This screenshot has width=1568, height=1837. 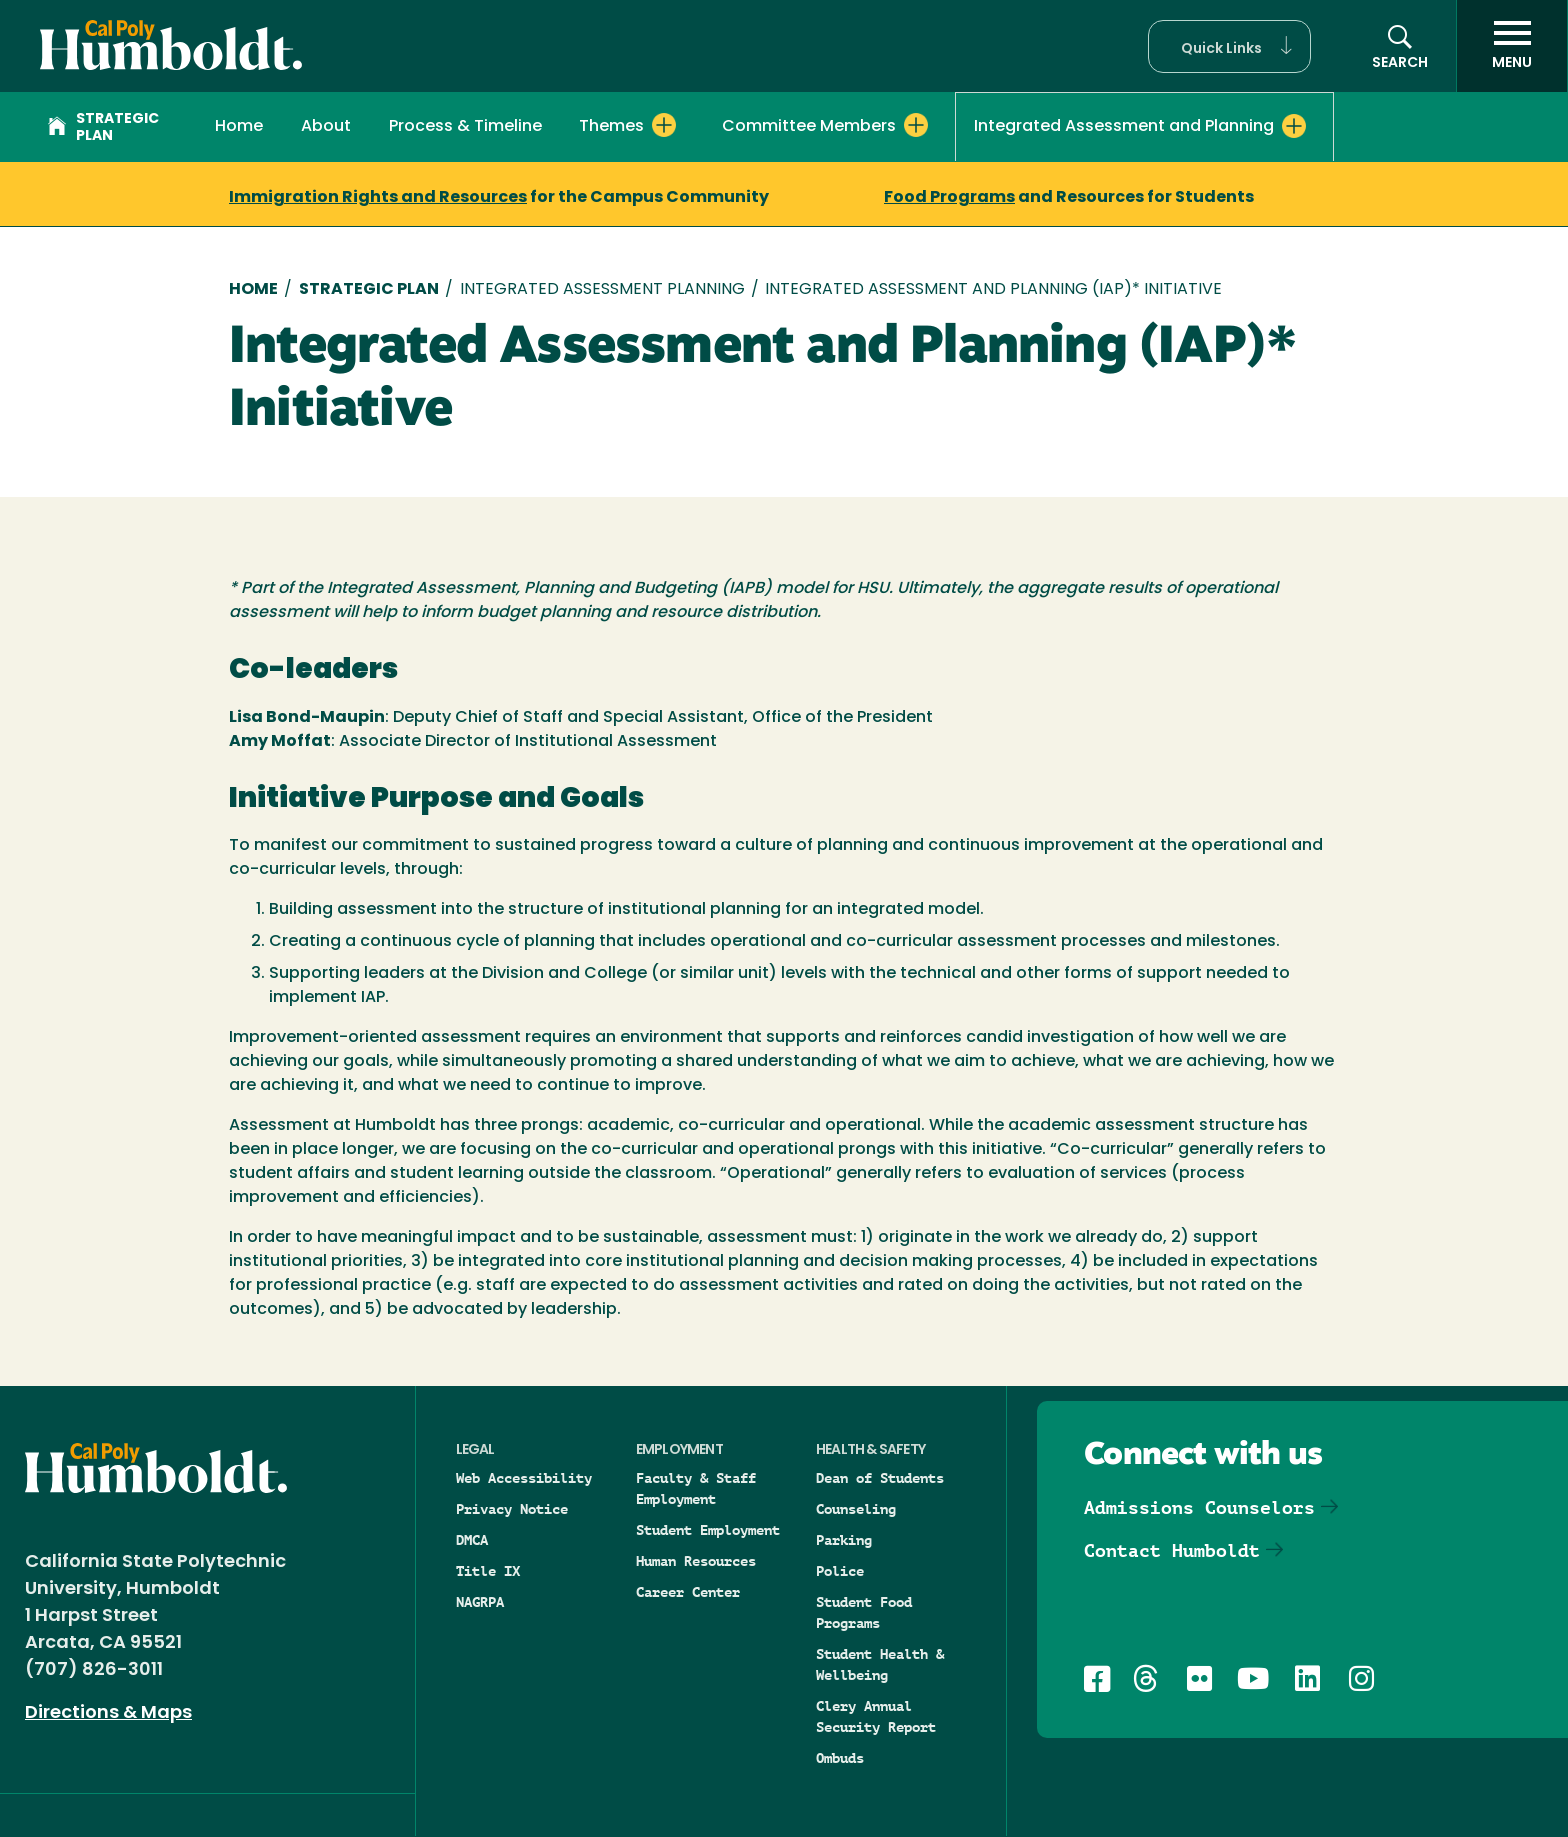 What do you see at coordinates (1172, 1550) in the screenshot?
I see `Contact Humboldt` at bounding box center [1172, 1550].